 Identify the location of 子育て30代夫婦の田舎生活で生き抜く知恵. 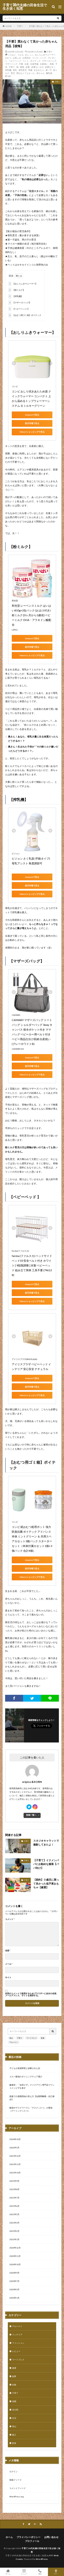
(25, 6).